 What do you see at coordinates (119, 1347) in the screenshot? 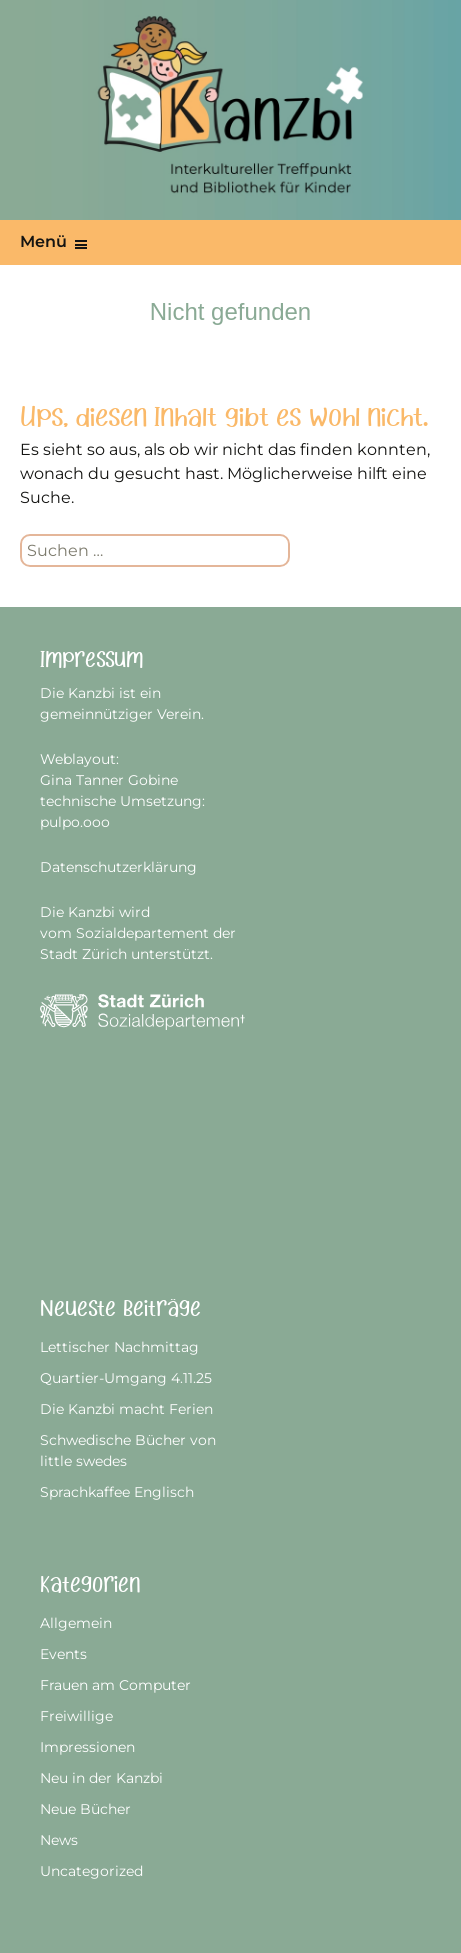
I see `Lettischer Nachmittag` at bounding box center [119, 1347].